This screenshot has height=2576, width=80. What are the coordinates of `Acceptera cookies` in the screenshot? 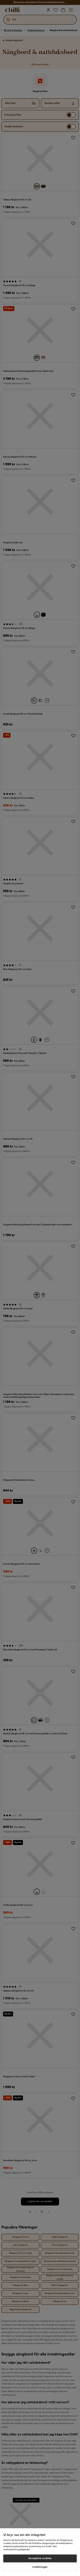 It's located at (40, 2558).